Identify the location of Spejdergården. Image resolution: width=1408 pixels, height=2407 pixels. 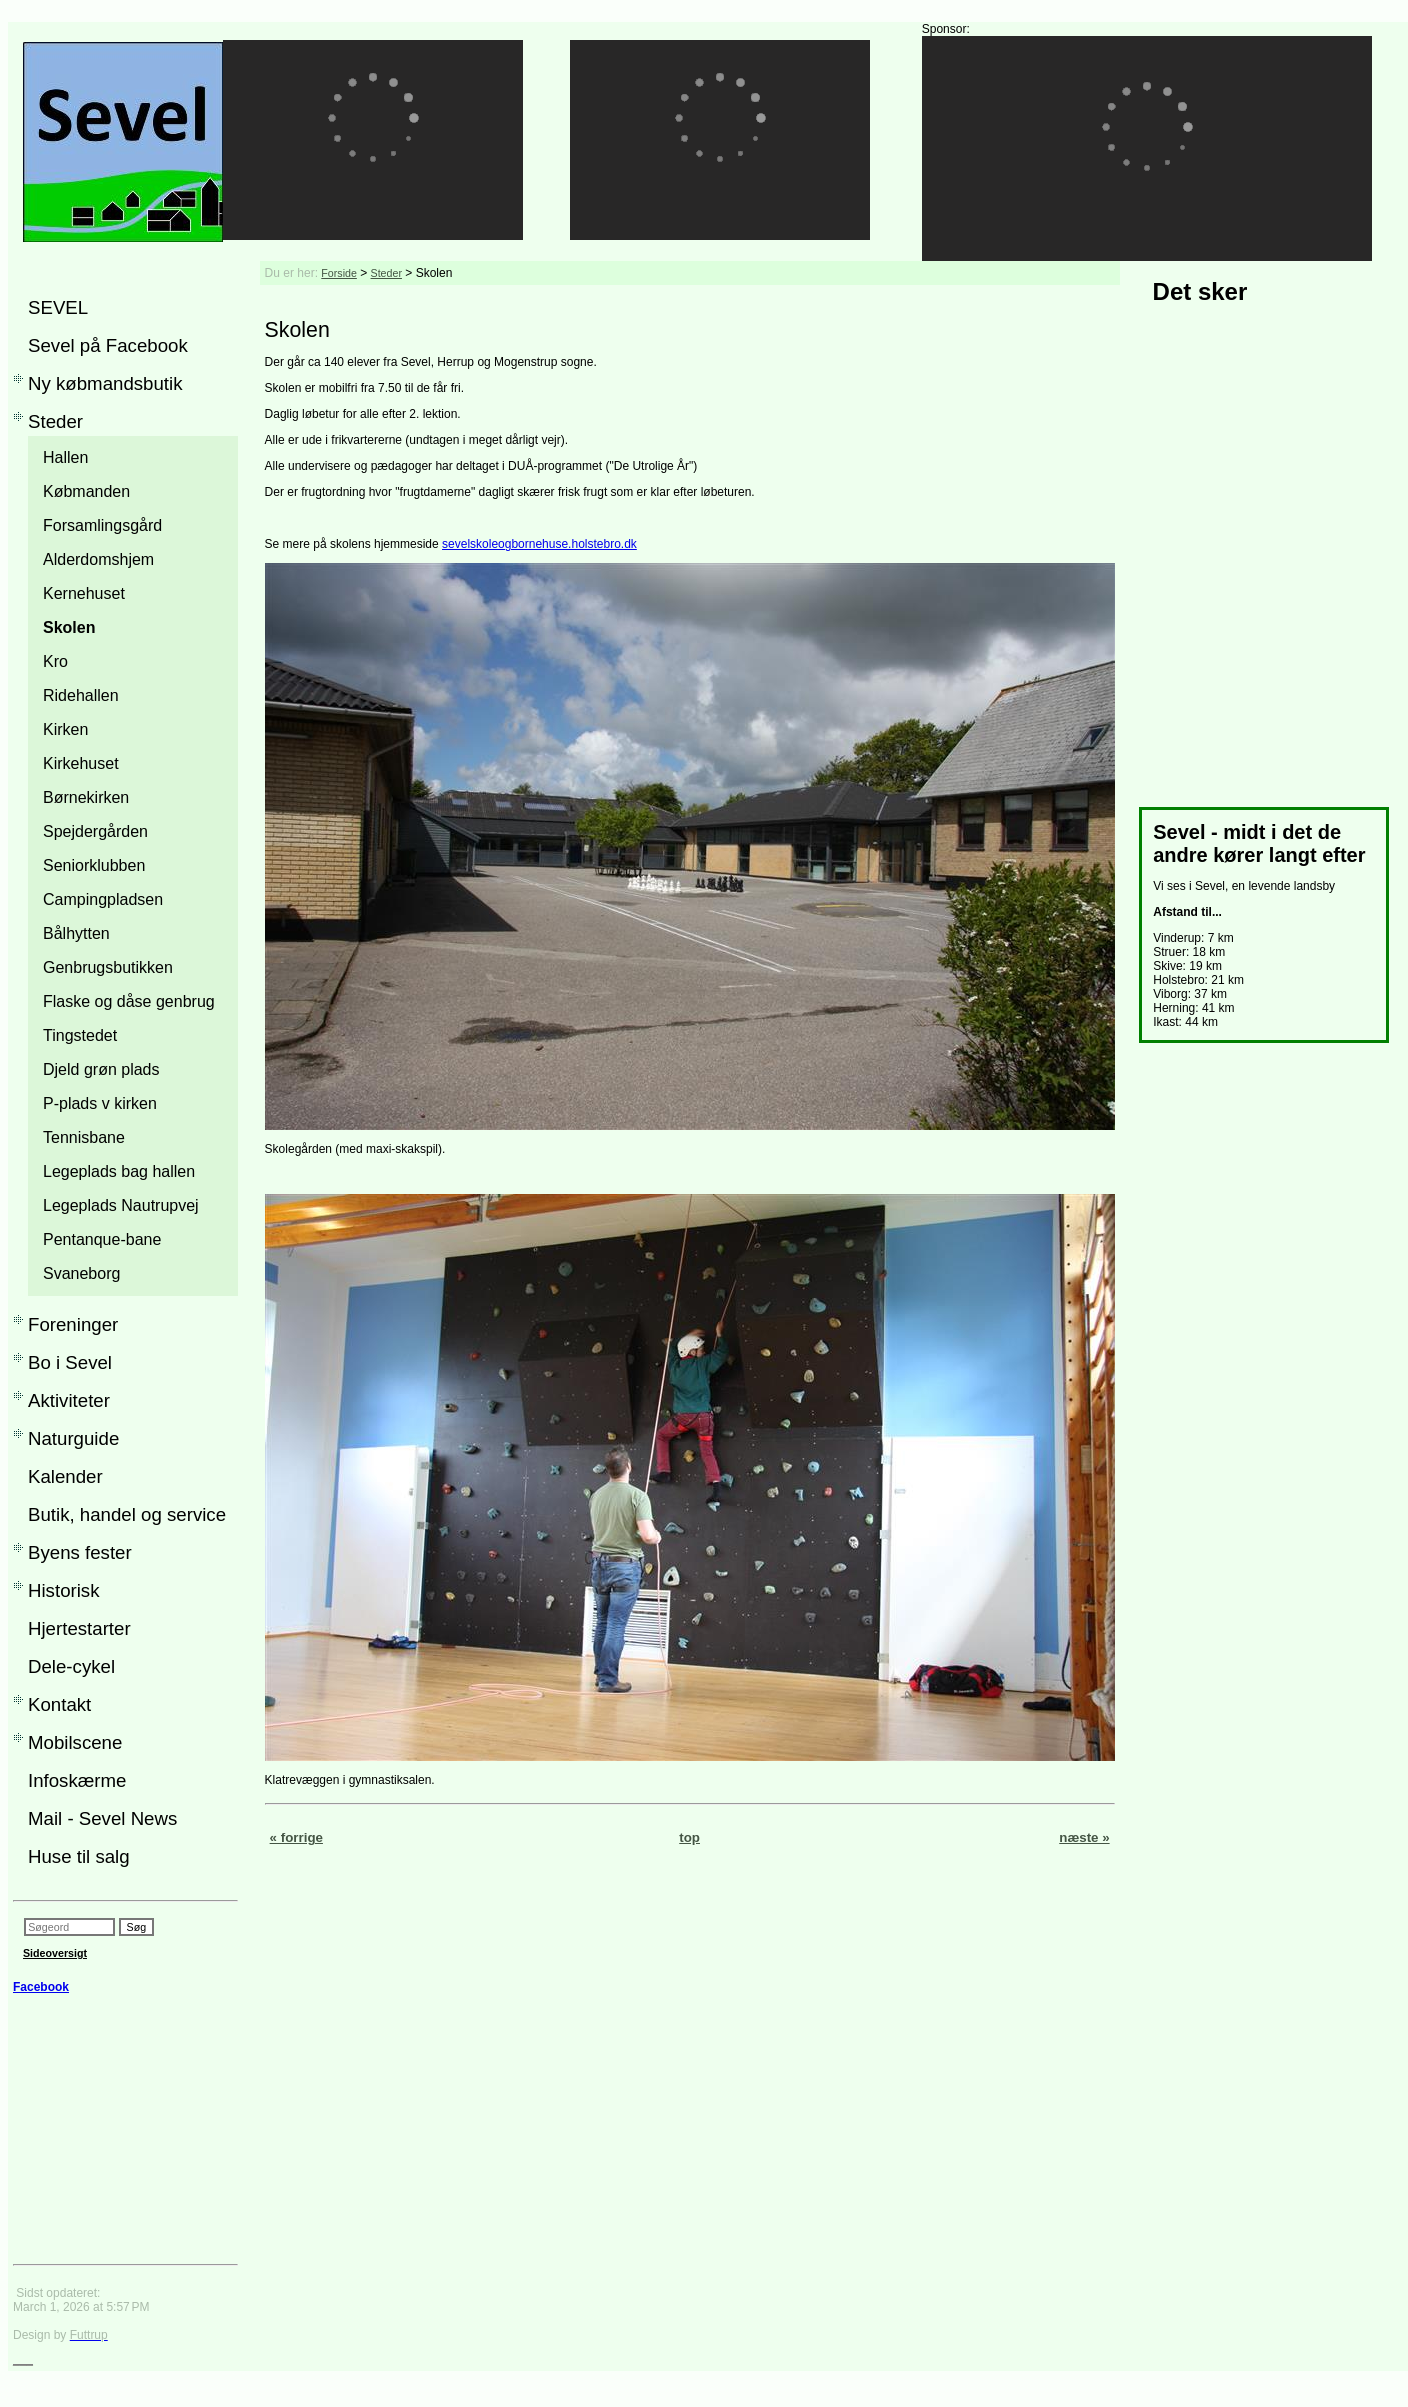
(95, 831).